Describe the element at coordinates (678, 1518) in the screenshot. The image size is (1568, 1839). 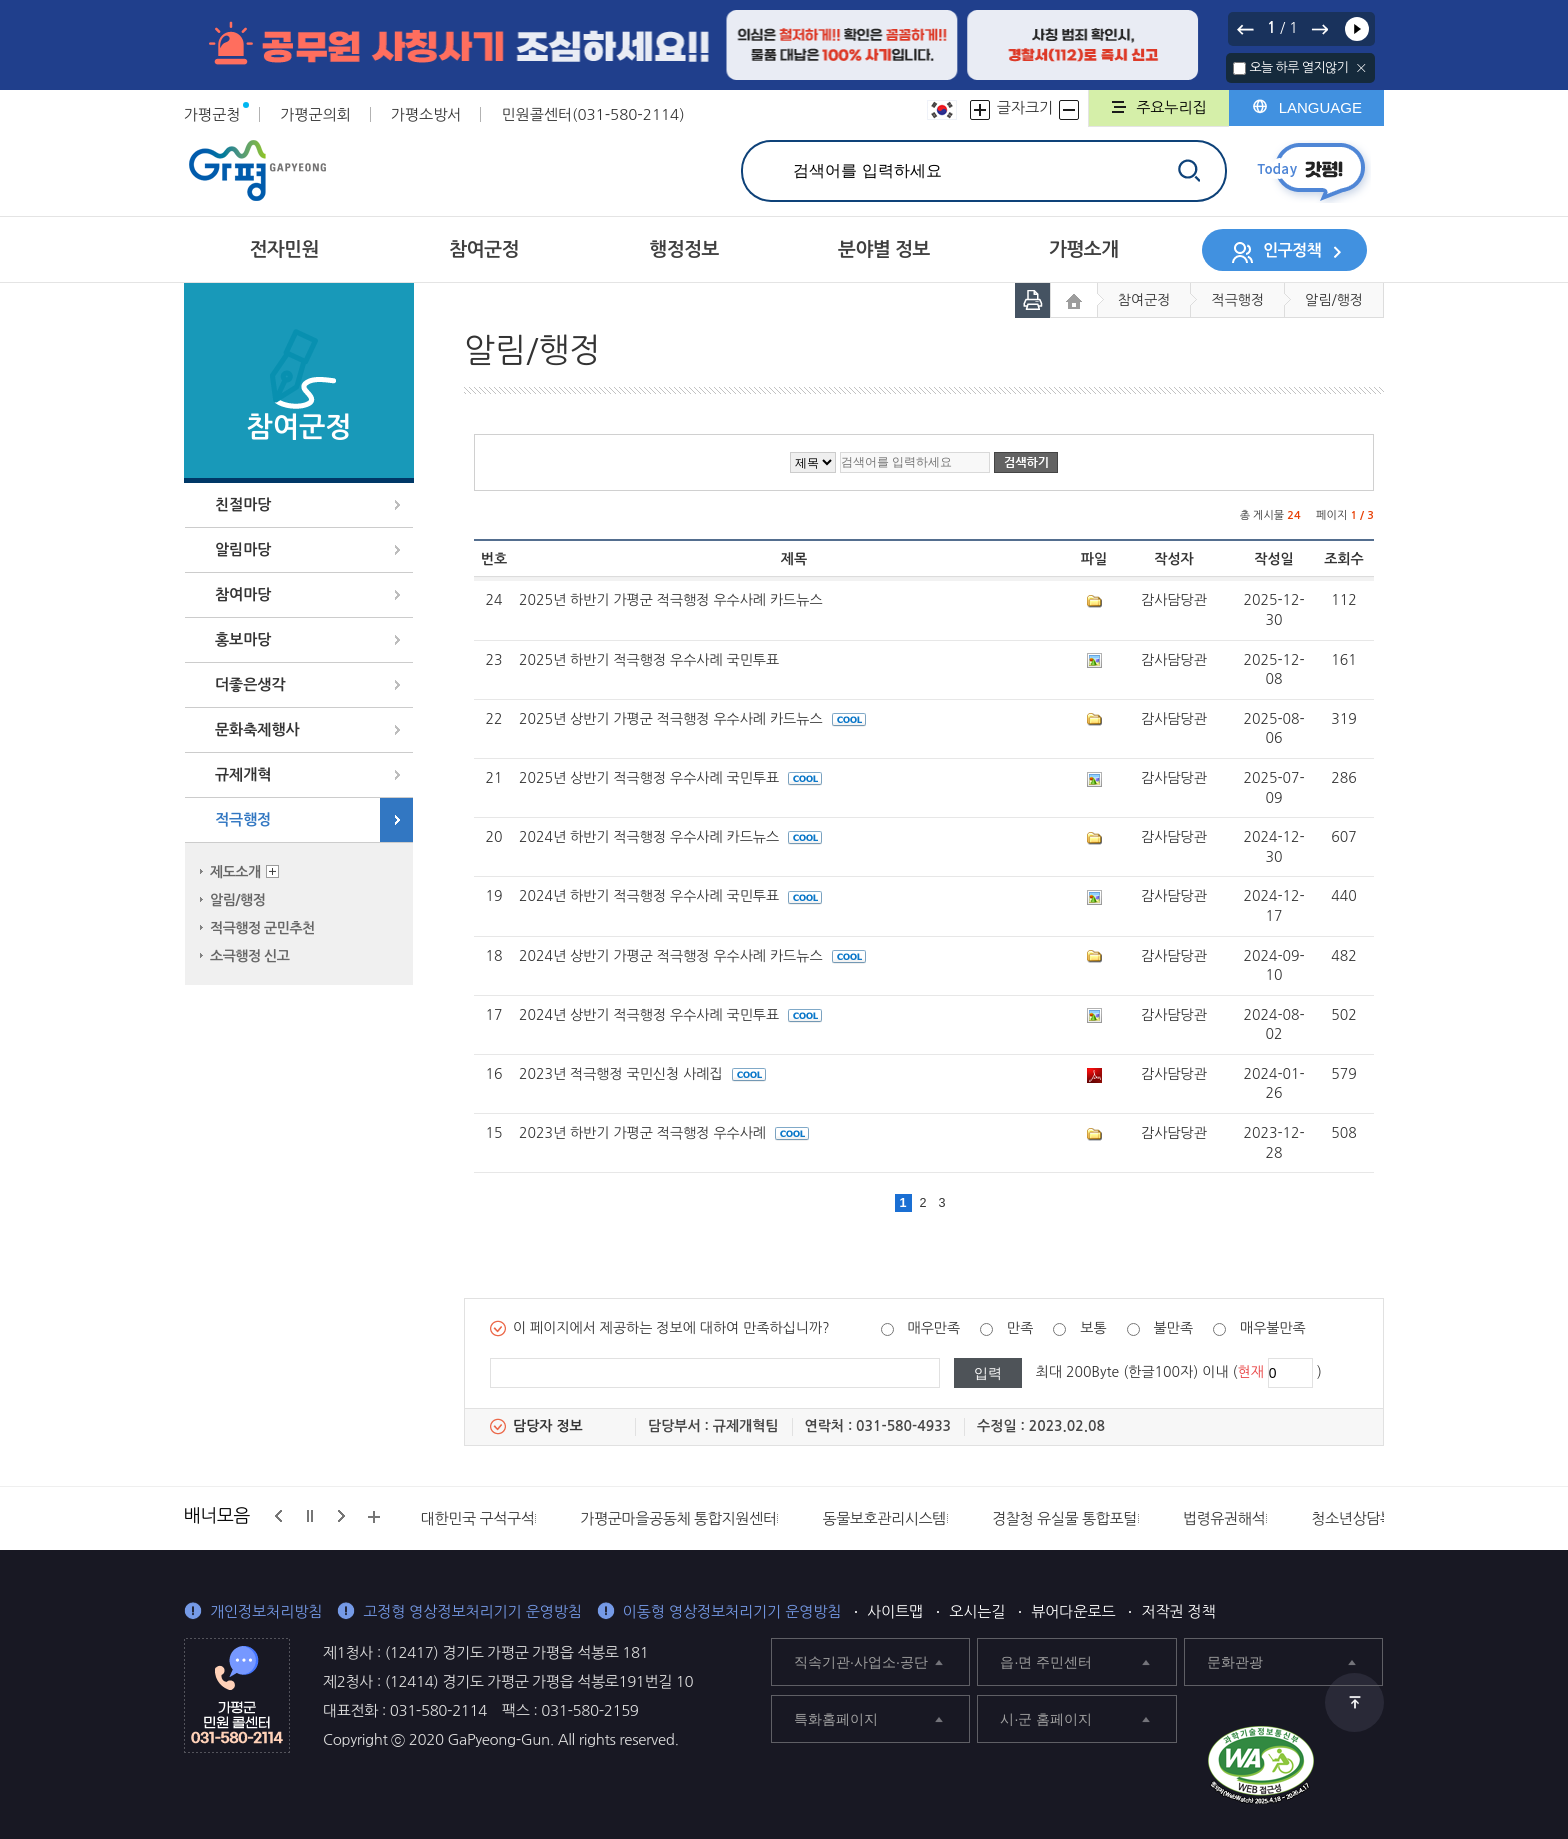
I see `가평군마을공동체 통합지원센터` at that location.